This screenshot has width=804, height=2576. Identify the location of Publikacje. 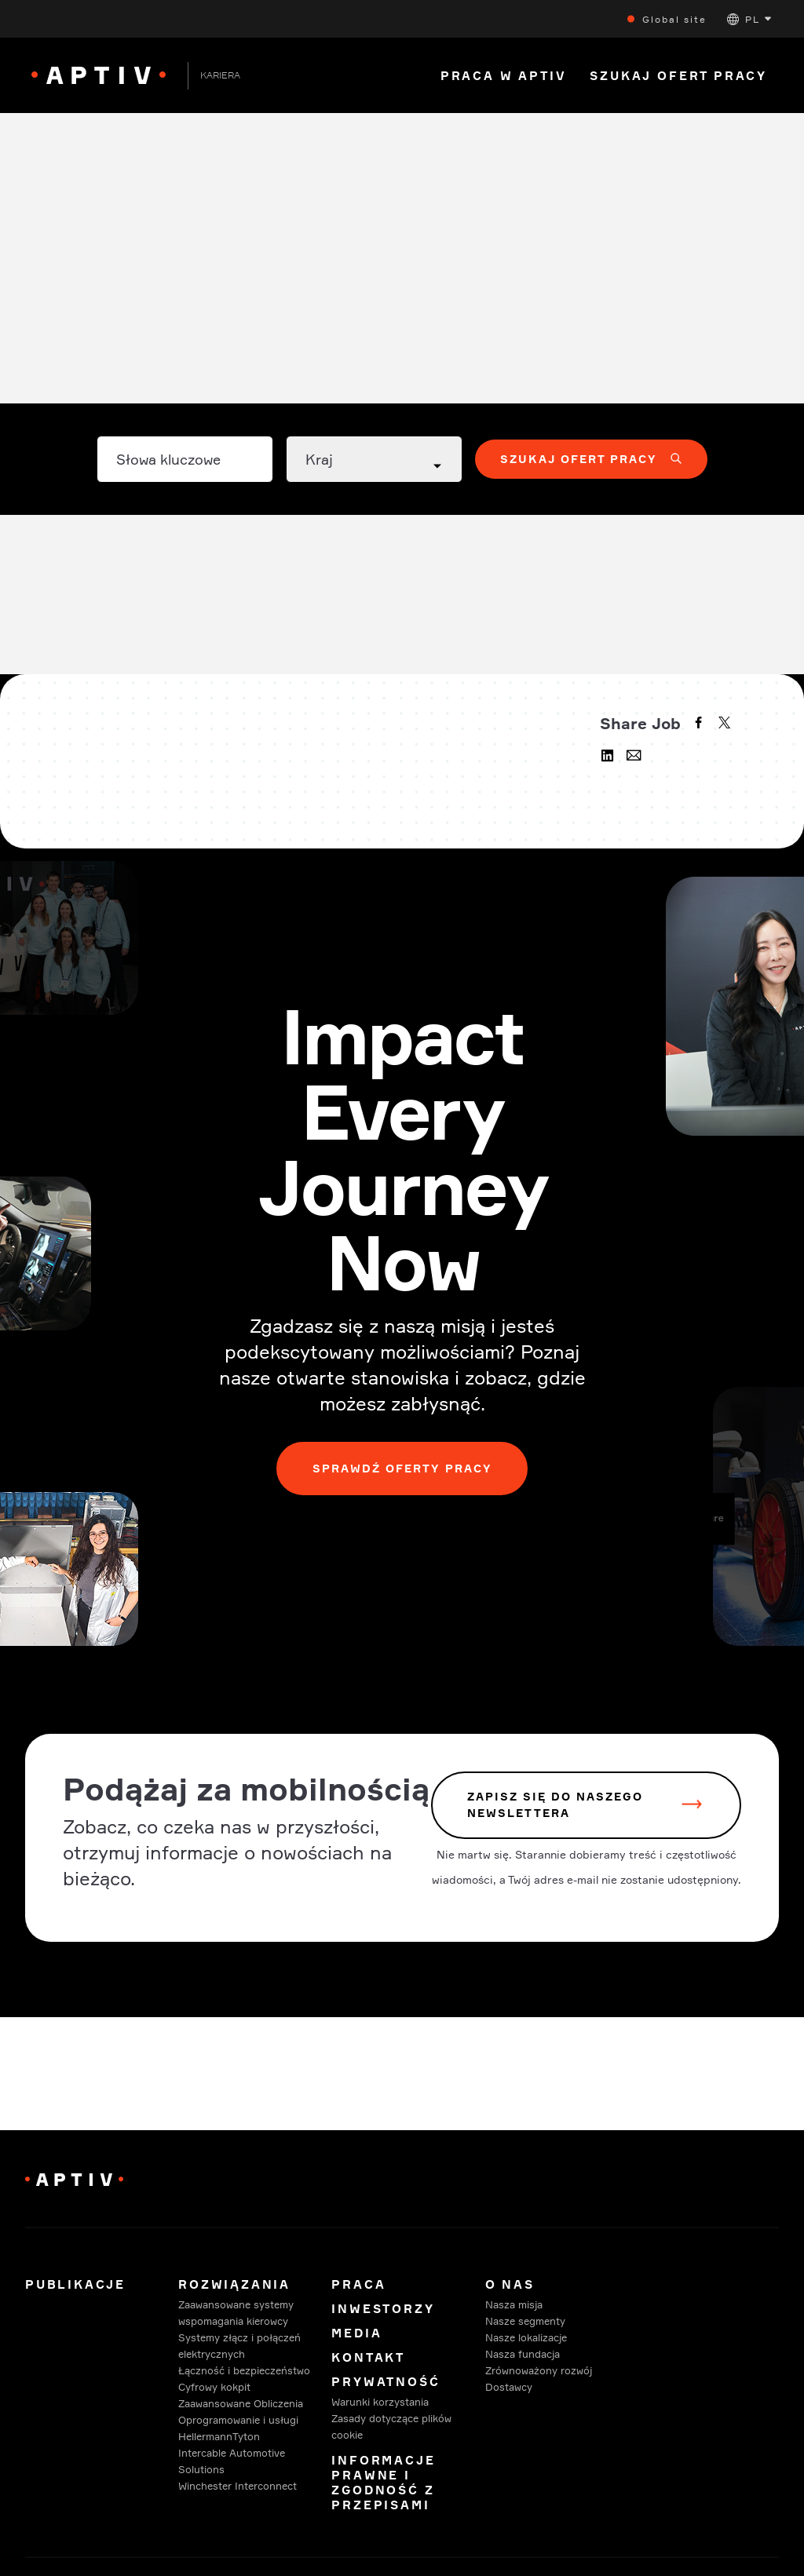
(75, 2284).